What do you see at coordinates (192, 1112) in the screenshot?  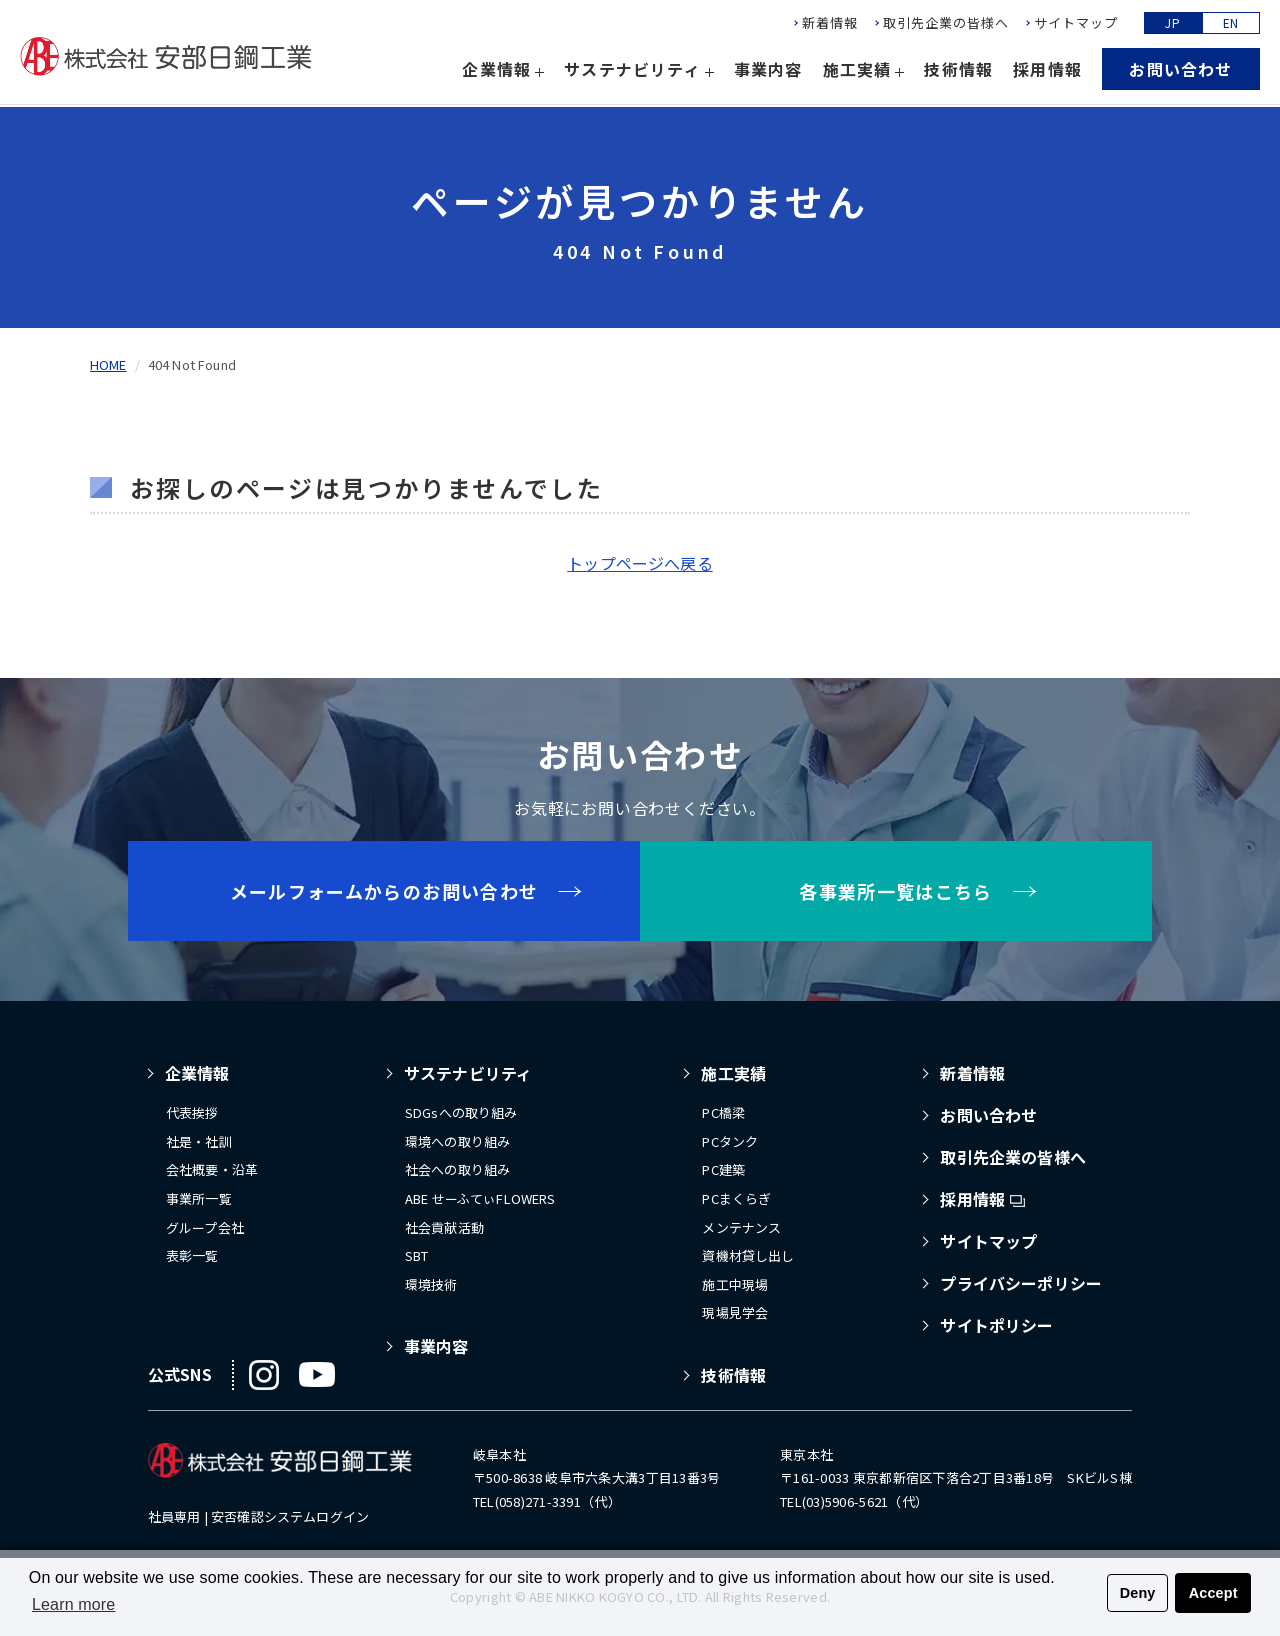 I see `代表挨拶` at bounding box center [192, 1112].